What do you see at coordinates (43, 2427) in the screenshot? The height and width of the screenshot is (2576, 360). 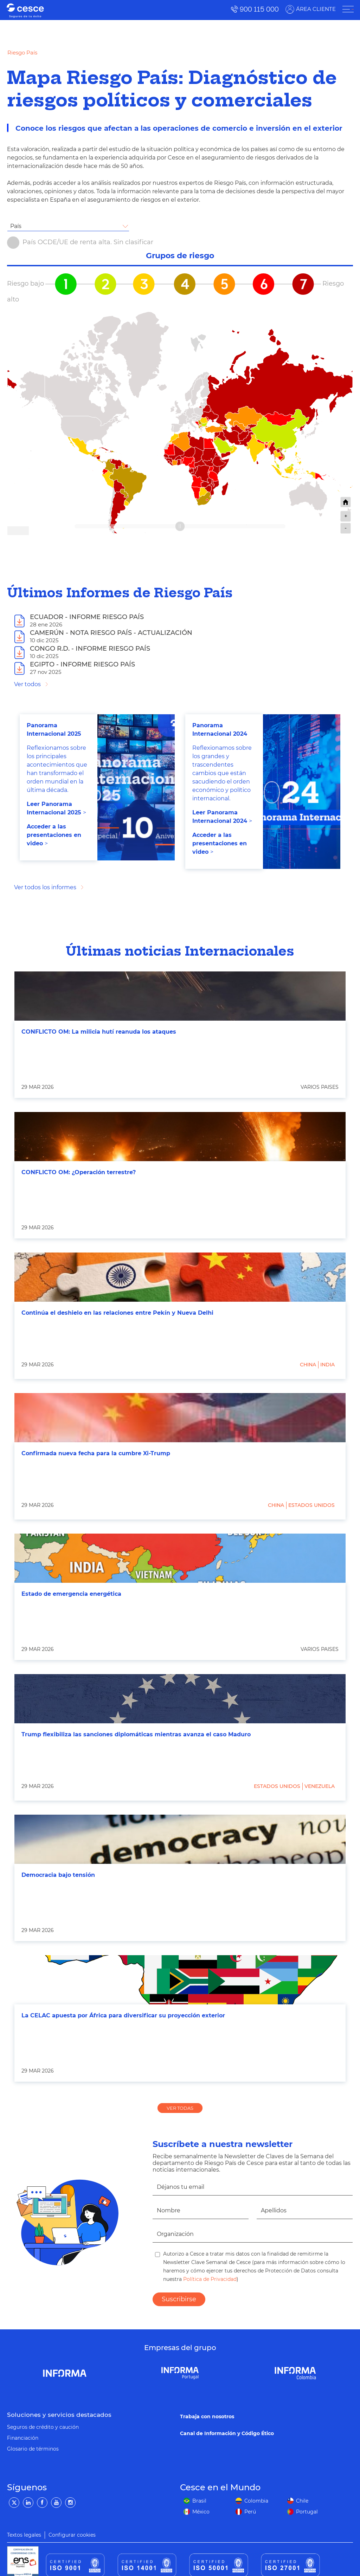 I see `Seguros de crédito y caución` at bounding box center [43, 2427].